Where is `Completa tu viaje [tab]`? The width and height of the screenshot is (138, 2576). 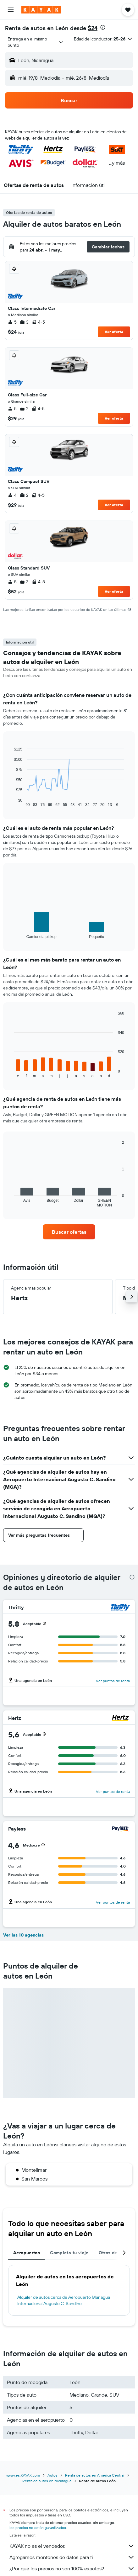
Completa tu viaje [tab] is located at coordinates (69, 2252).